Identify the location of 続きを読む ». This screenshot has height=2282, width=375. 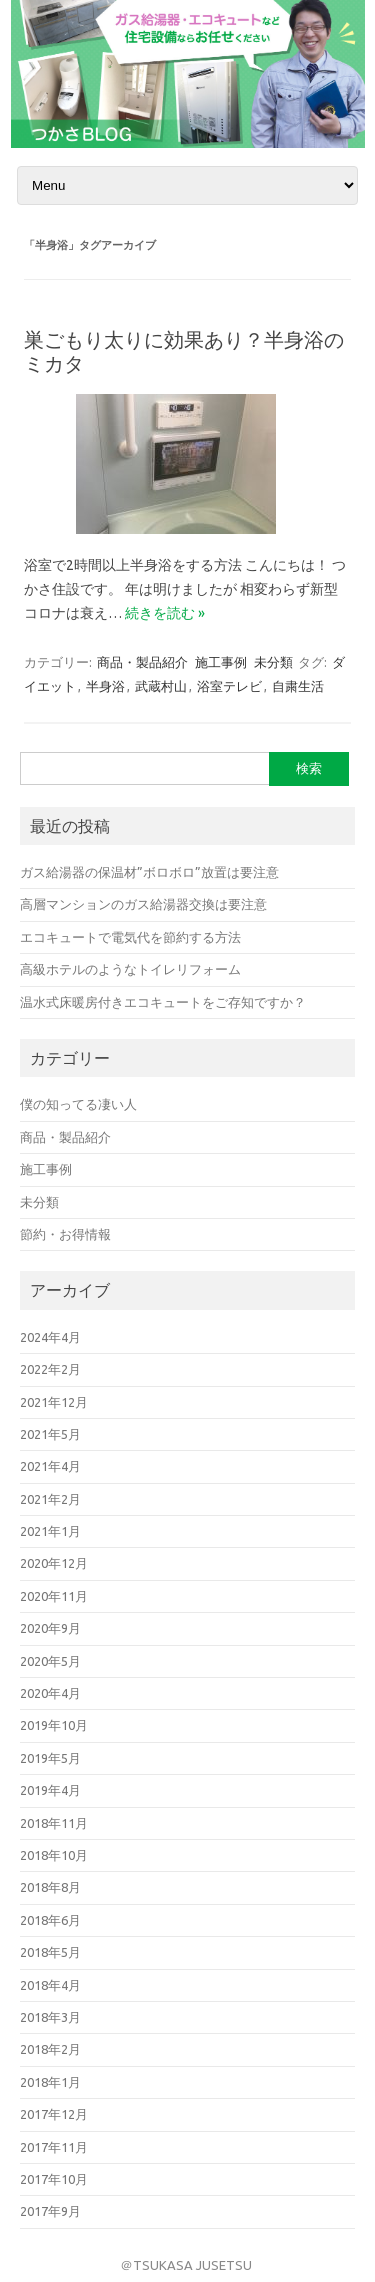
(165, 613).